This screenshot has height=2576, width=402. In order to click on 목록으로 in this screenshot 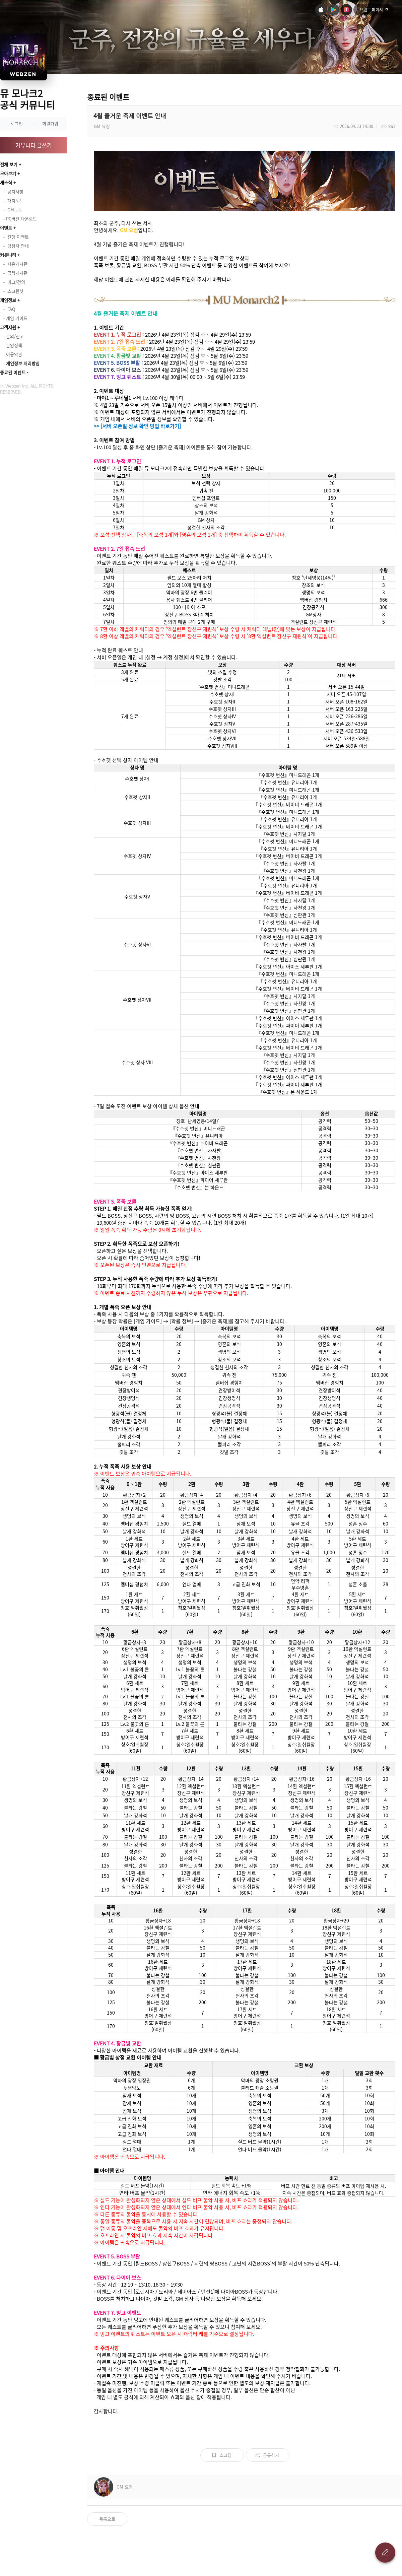, I will do `click(107, 2519)`.